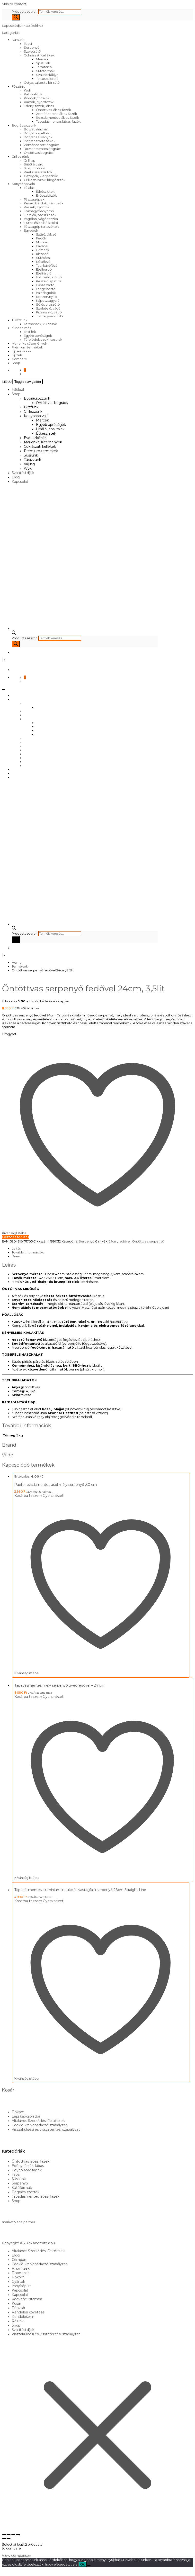 The height and width of the screenshot is (2576, 195). What do you see at coordinates (17, 355) in the screenshot?
I see `Új ízek` at bounding box center [17, 355].